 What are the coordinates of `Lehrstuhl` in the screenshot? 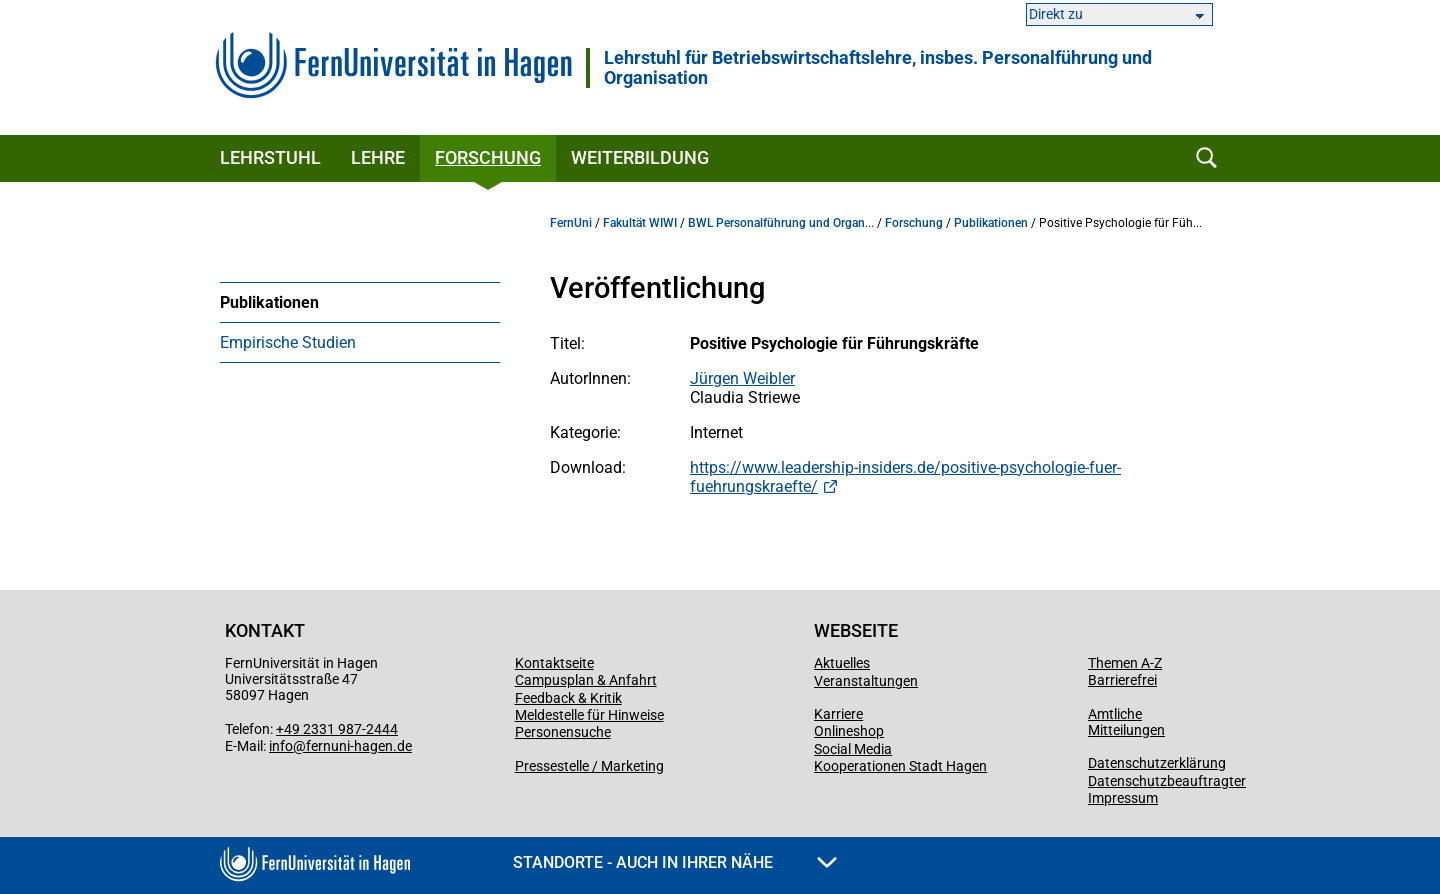 It's located at (270, 157).